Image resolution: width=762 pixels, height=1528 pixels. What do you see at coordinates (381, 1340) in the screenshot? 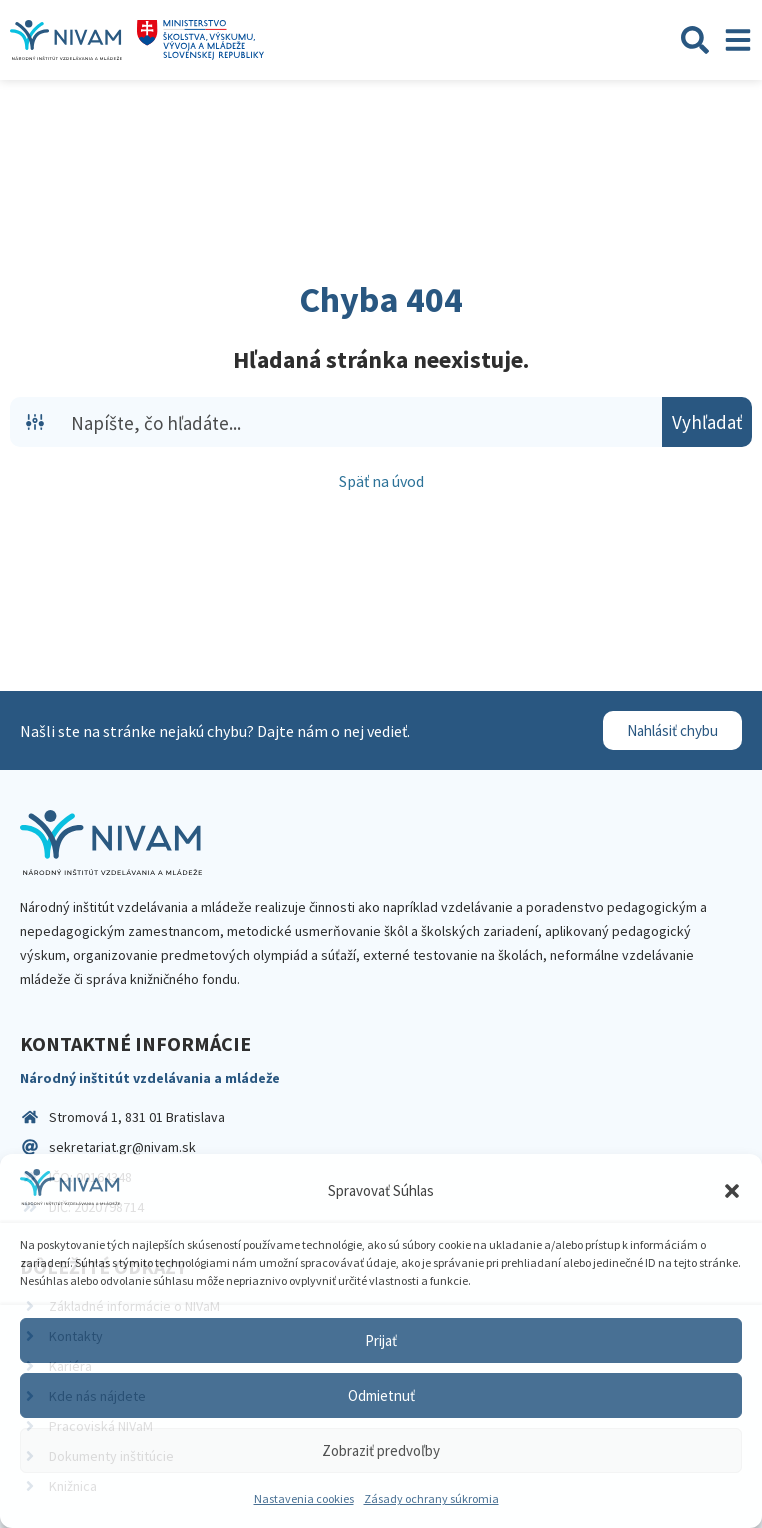
I see `Prijať` at bounding box center [381, 1340].